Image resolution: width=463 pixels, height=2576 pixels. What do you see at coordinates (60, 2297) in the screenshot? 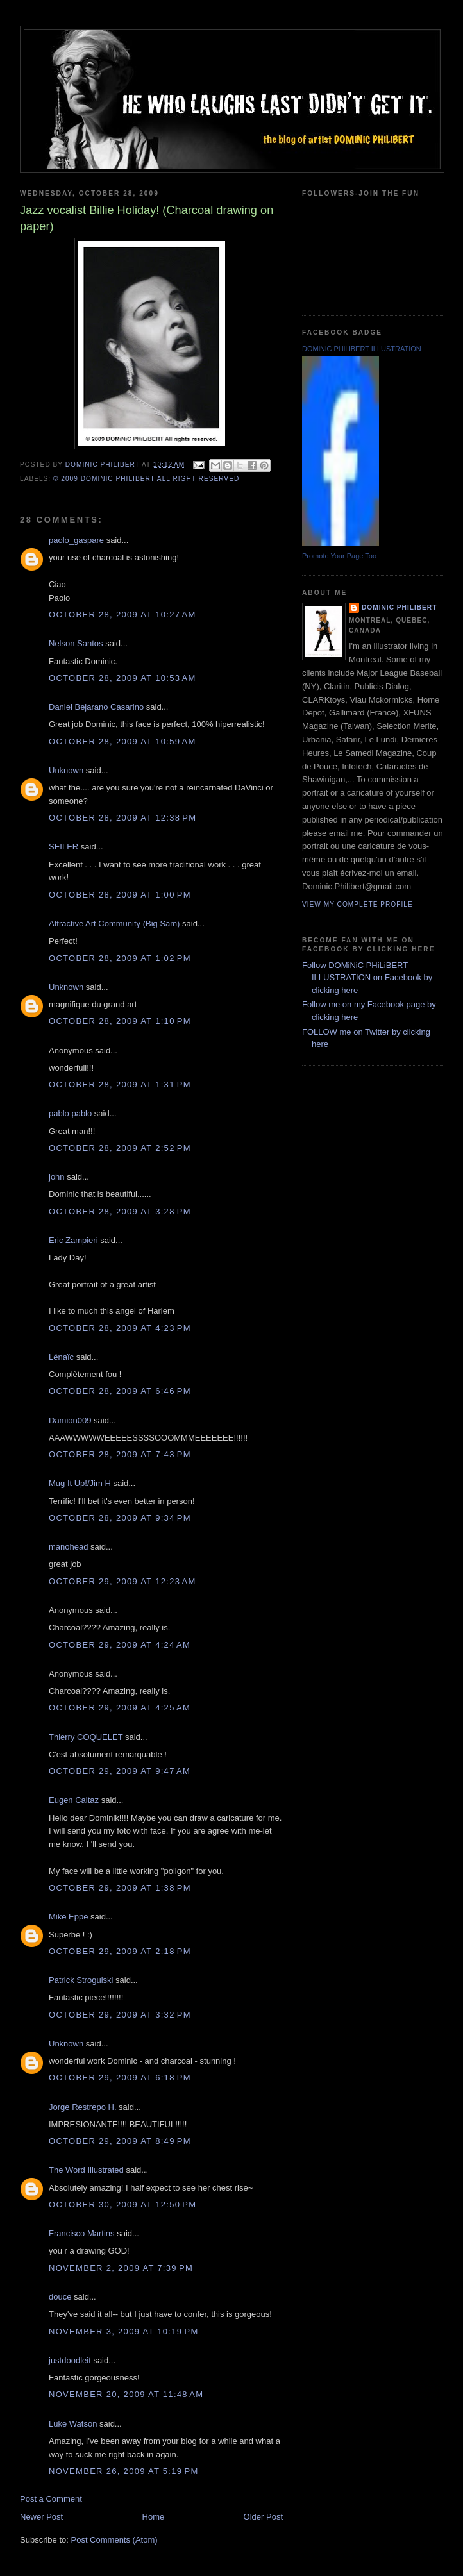
I see `douce` at bounding box center [60, 2297].